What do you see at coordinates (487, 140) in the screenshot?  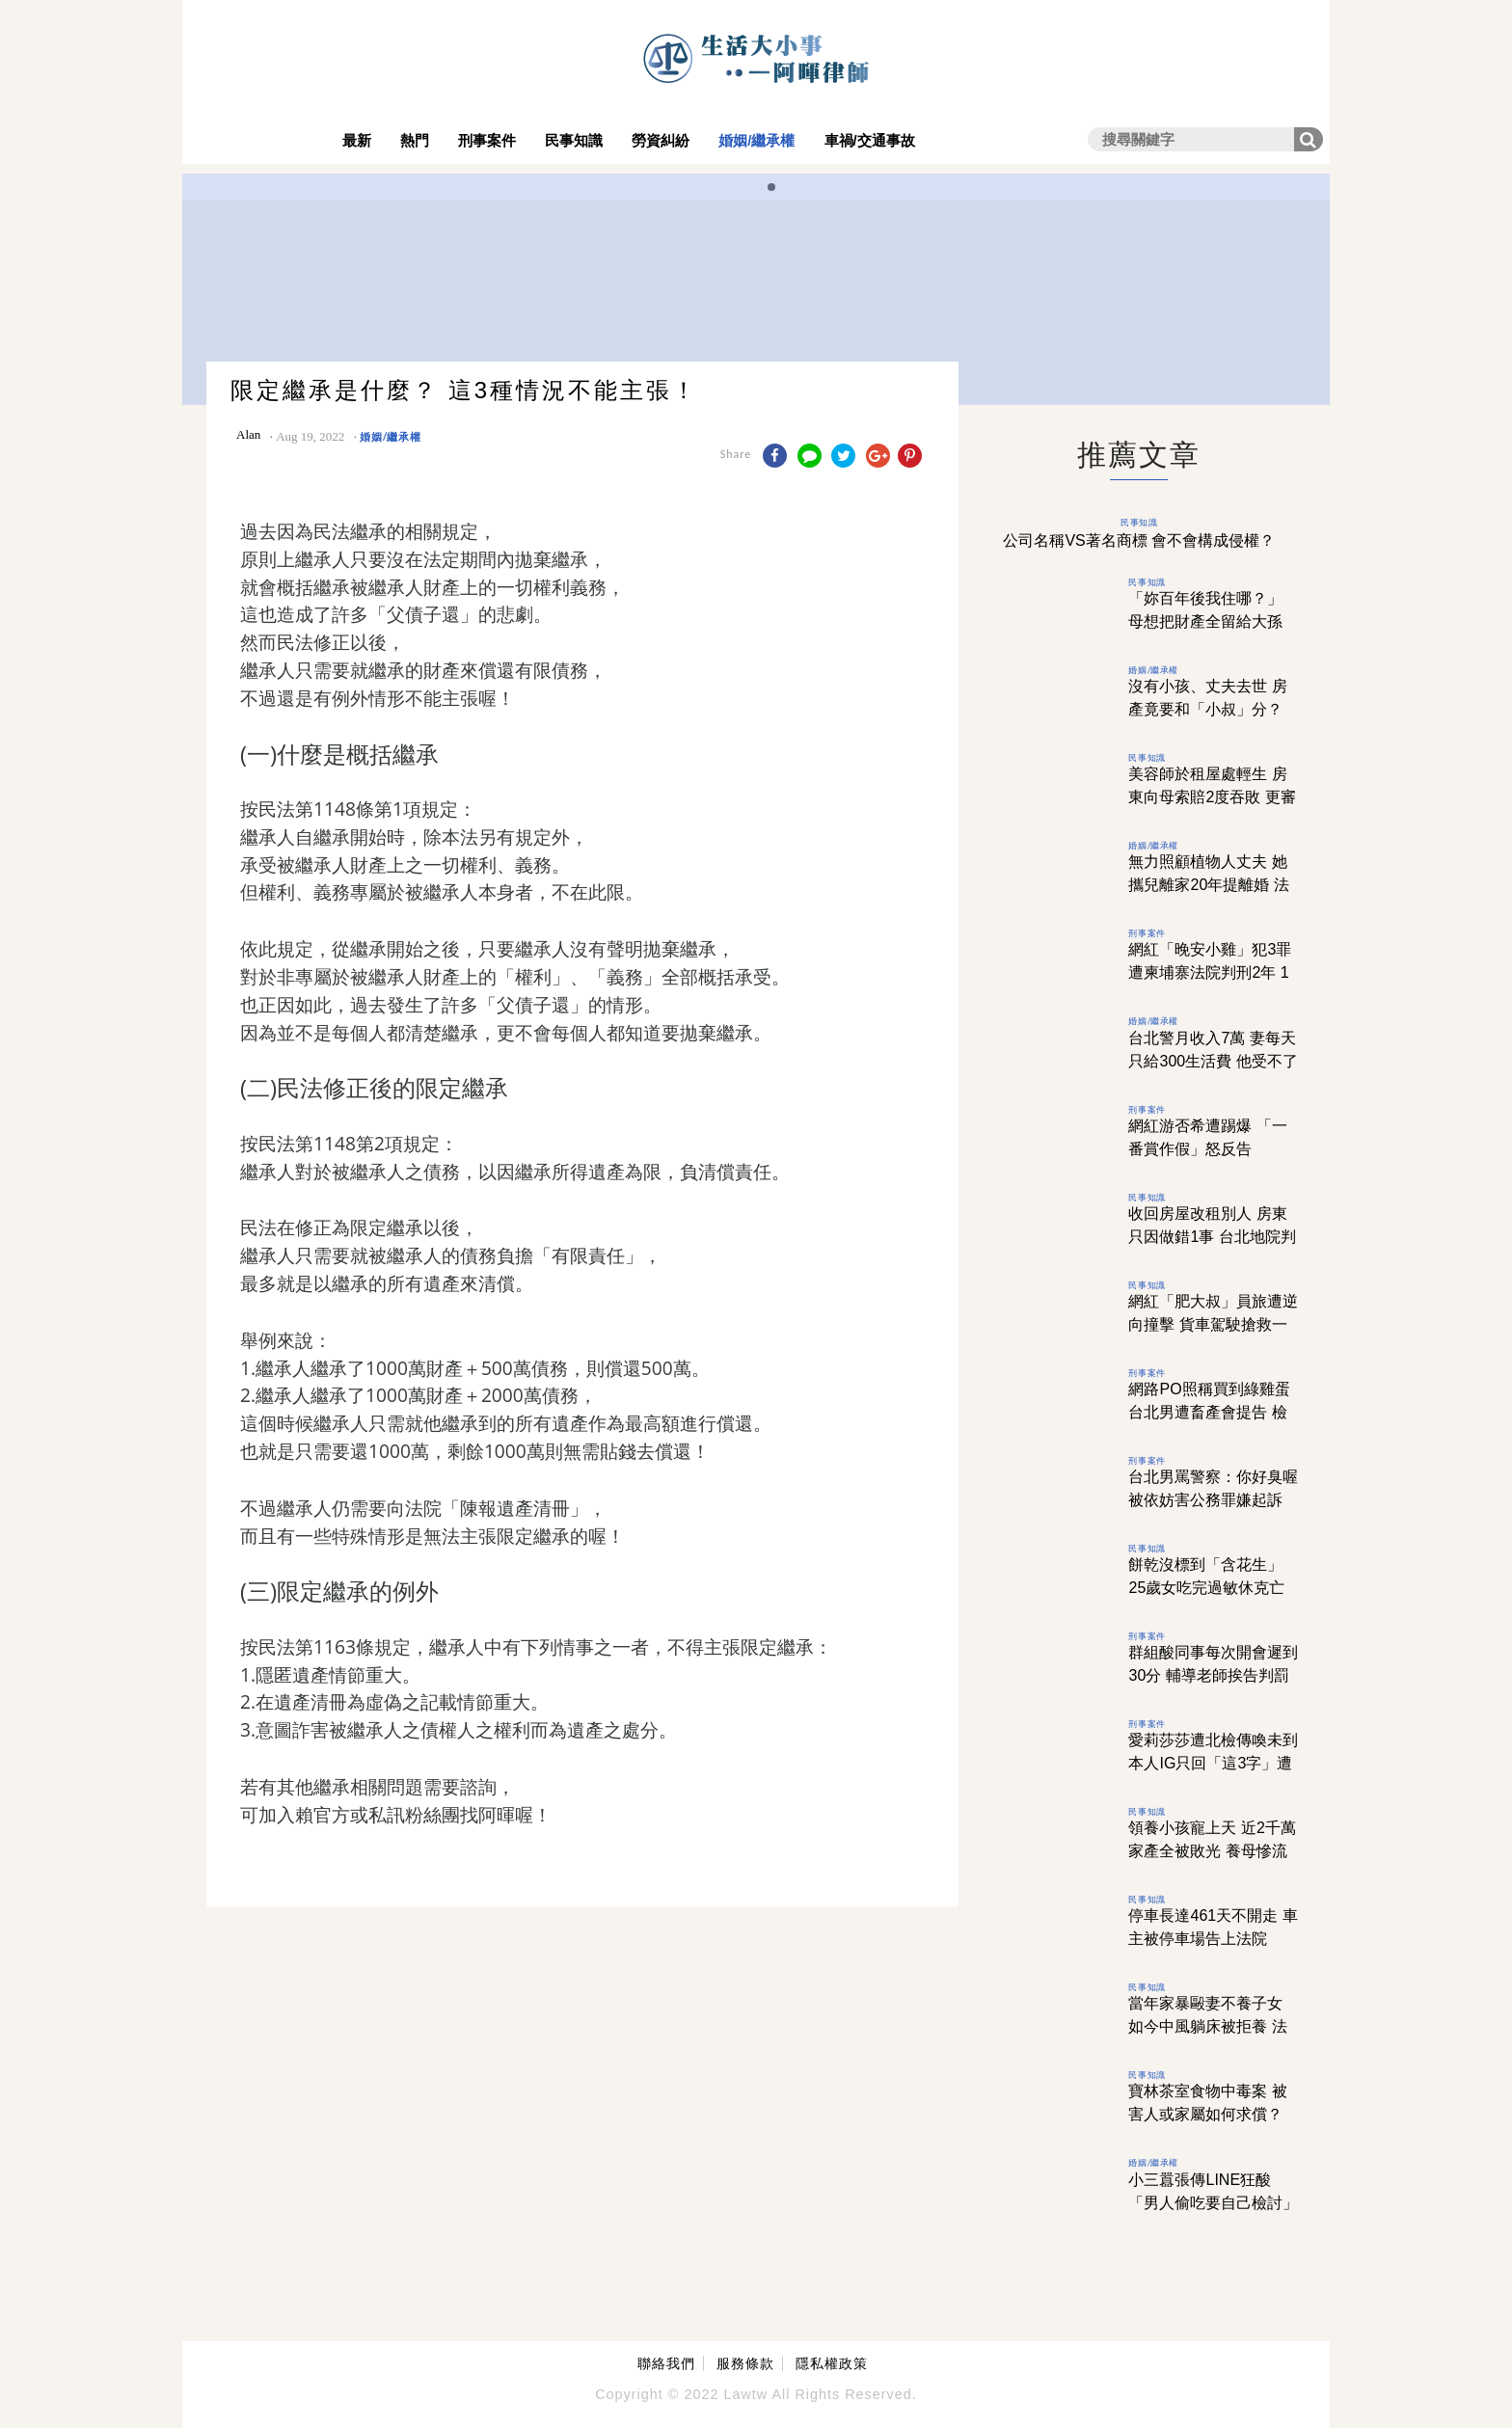 I see `刑事案件` at bounding box center [487, 140].